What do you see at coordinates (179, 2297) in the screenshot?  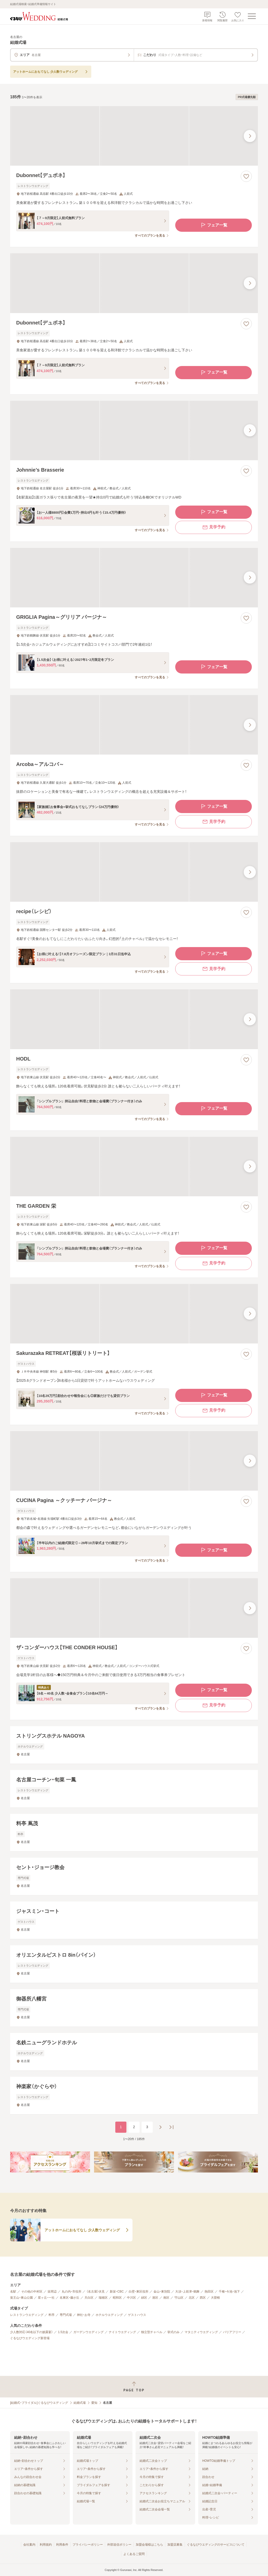 I see `守山区` at bounding box center [179, 2297].